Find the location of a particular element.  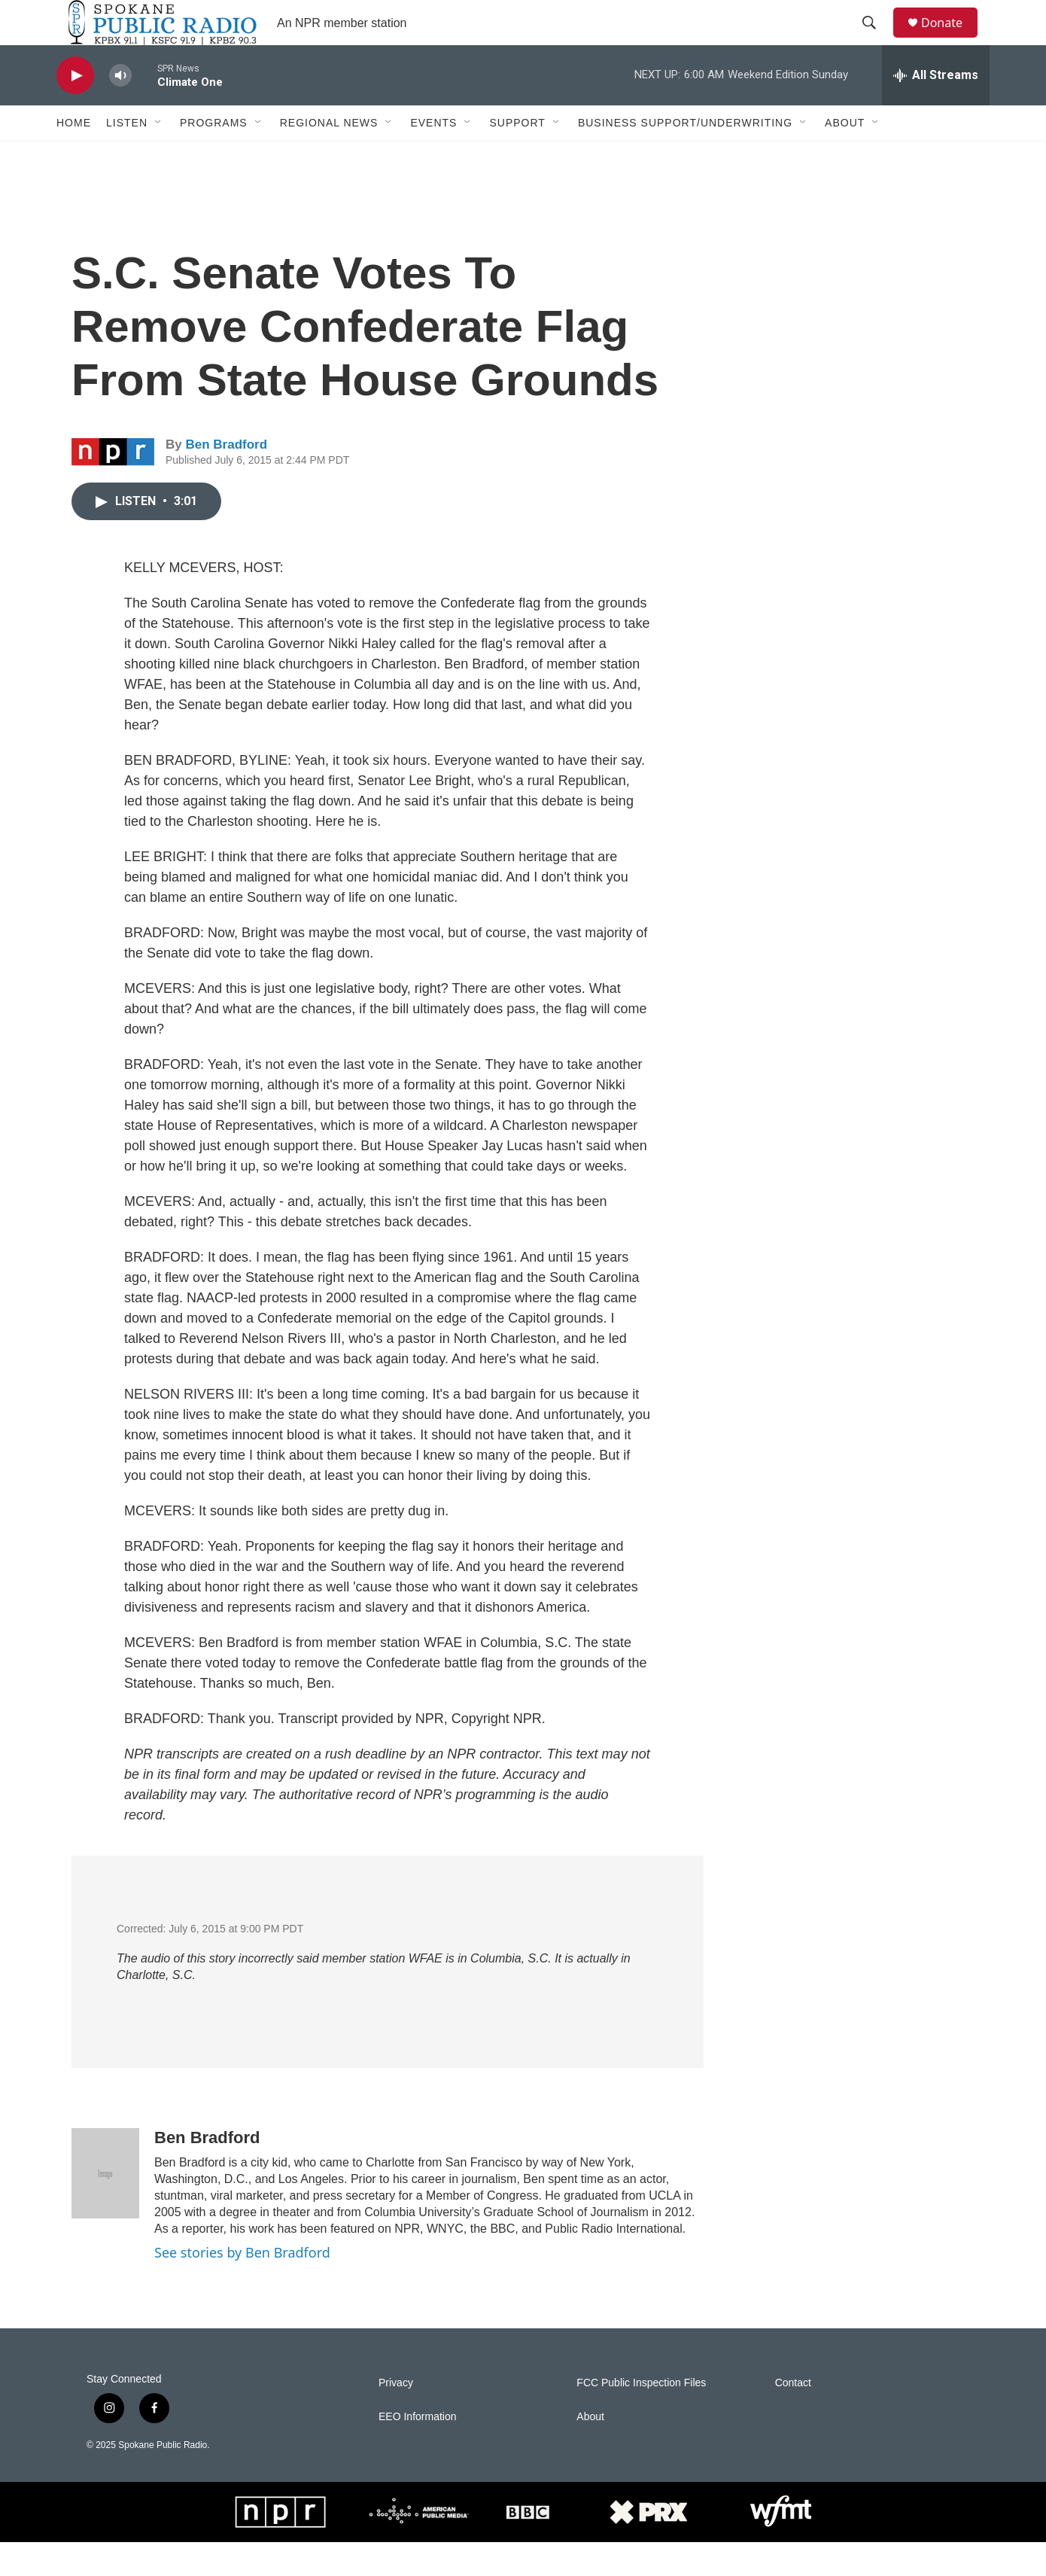

[volume] is located at coordinates (120, 109).